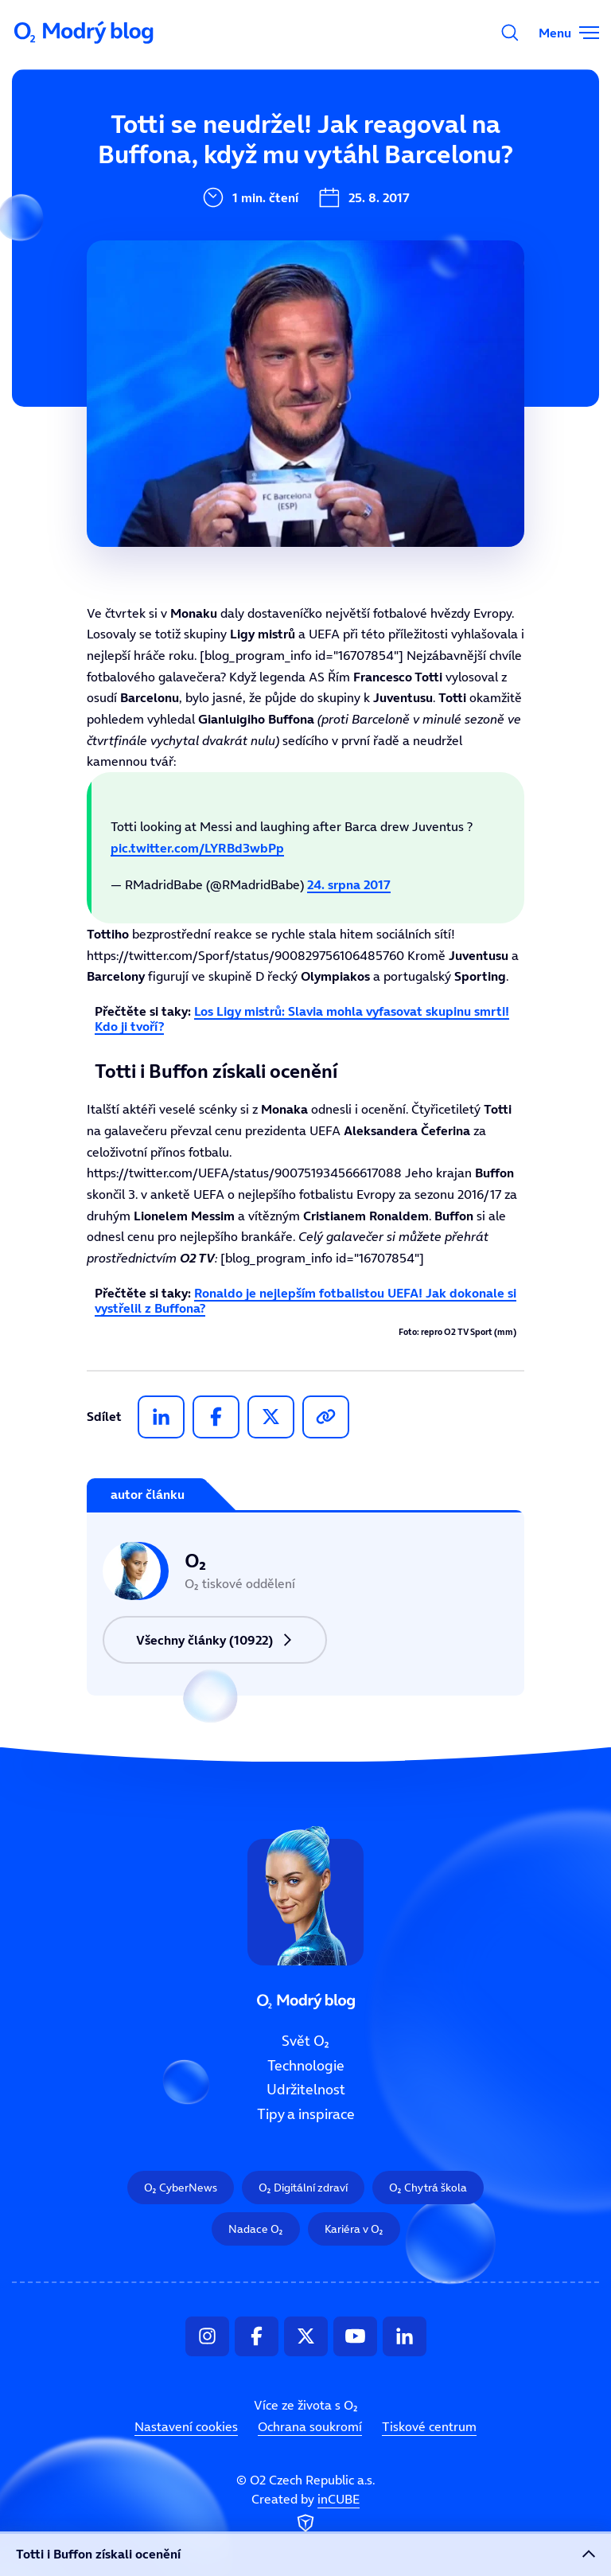  What do you see at coordinates (306, 2114) in the screenshot?
I see `Tipy a inspirace` at bounding box center [306, 2114].